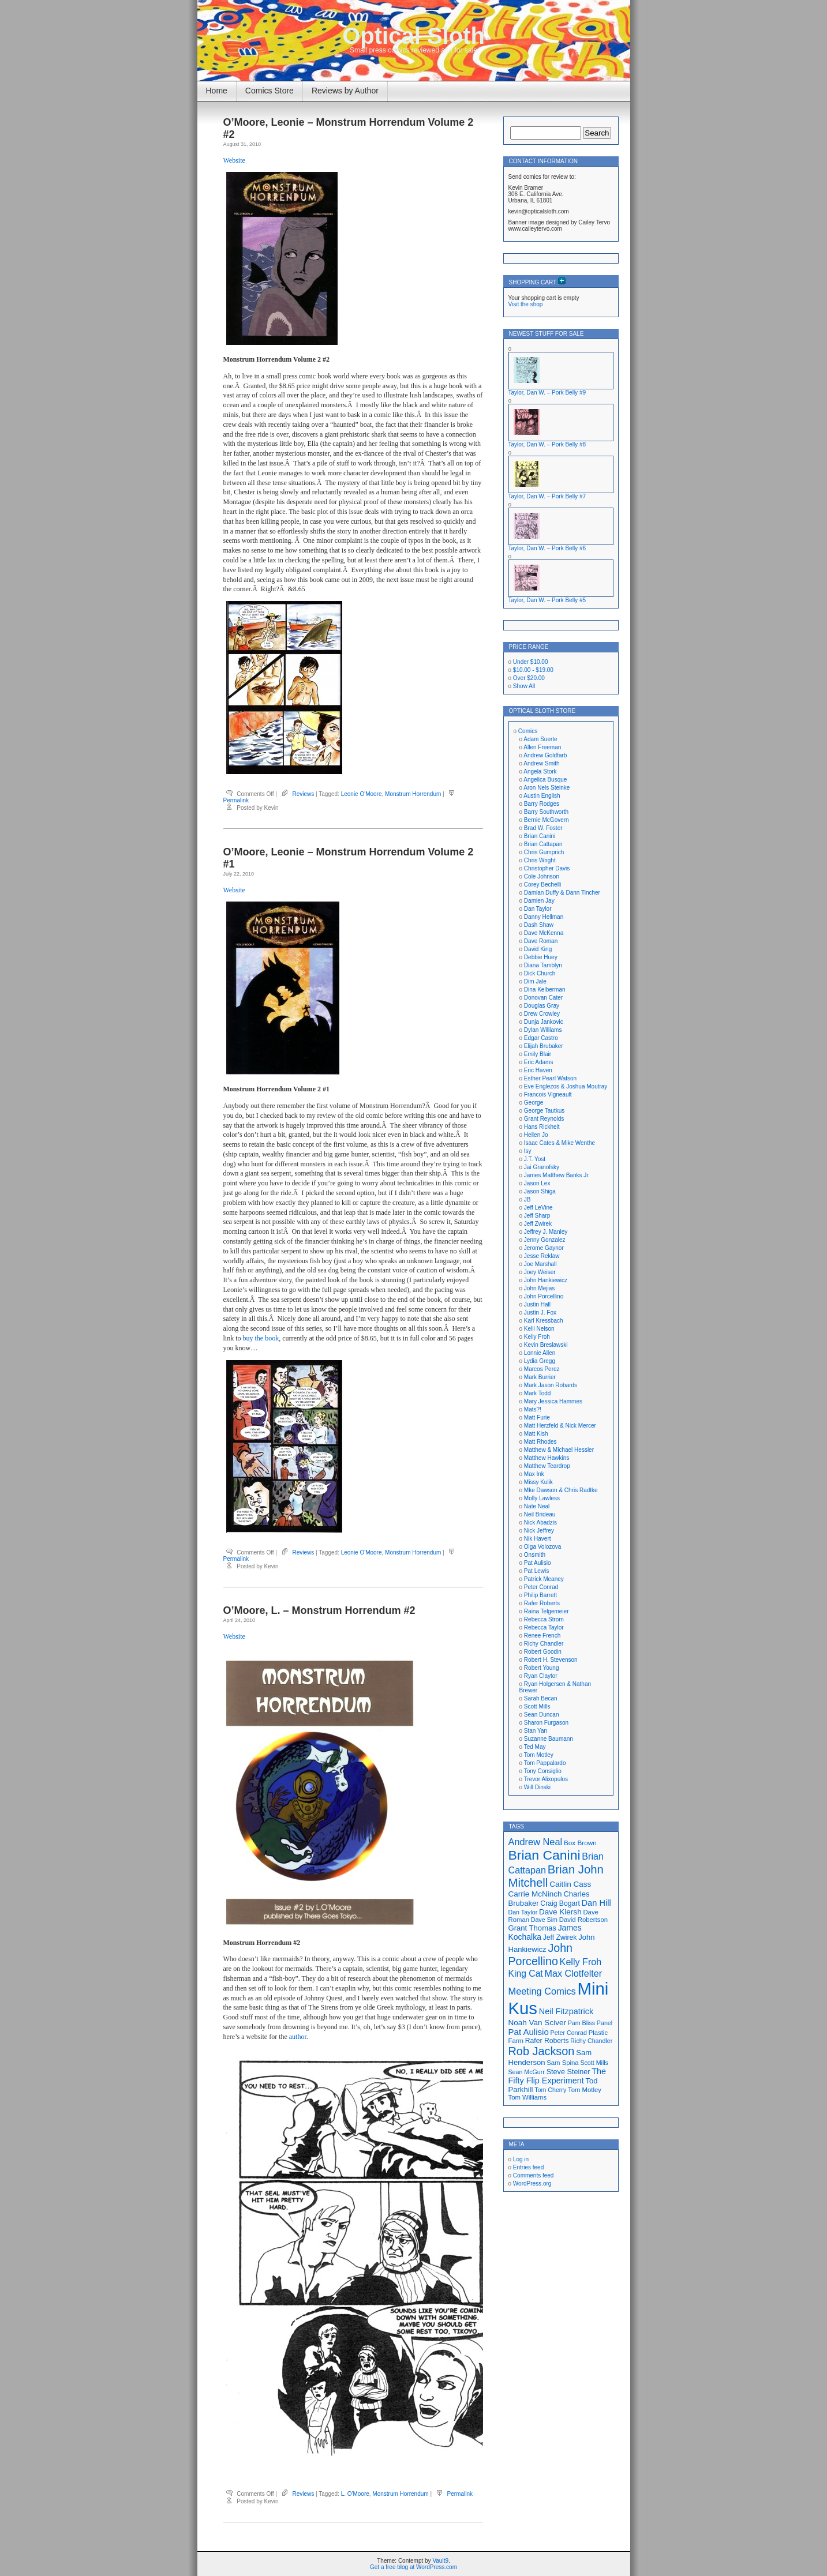 The width and height of the screenshot is (827, 2576). What do you see at coordinates (562, 2062) in the screenshot?
I see `Sam Spina [Sam Spina (17 items)]` at bounding box center [562, 2062].